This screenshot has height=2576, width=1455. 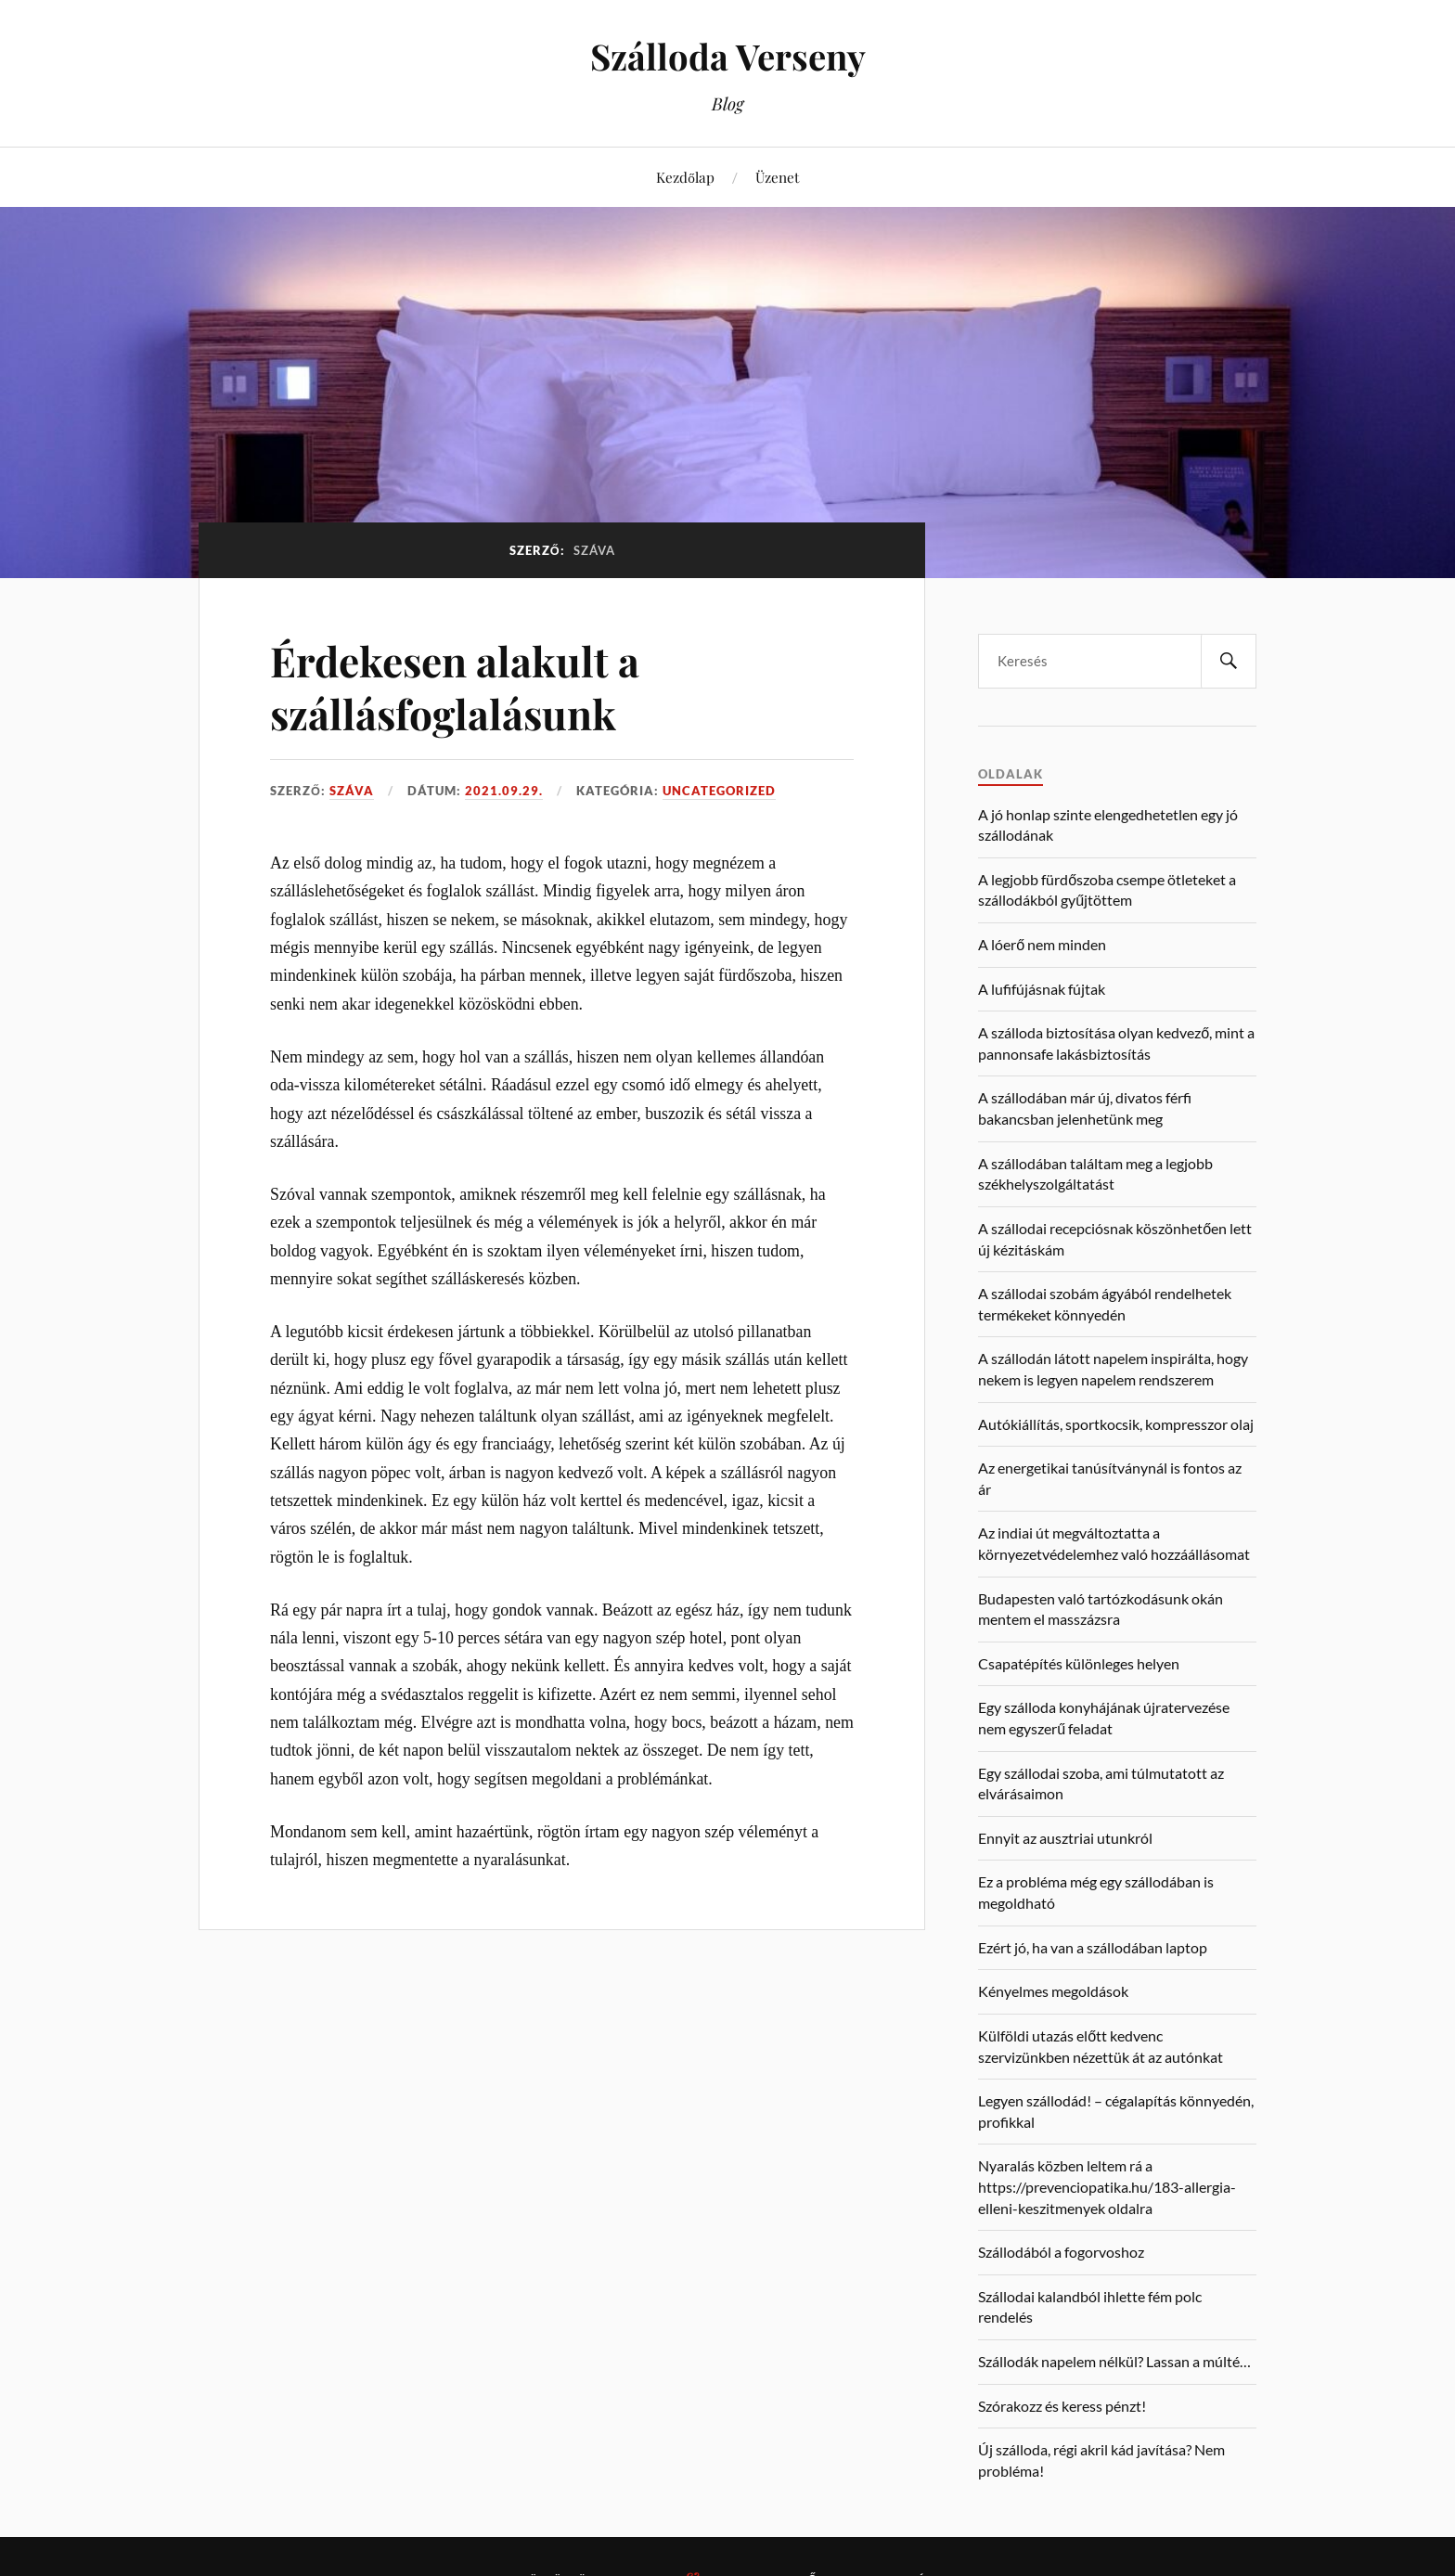 I want to click on Ennyit az ausztriai utunkról, so click(x=1065, y=1838).